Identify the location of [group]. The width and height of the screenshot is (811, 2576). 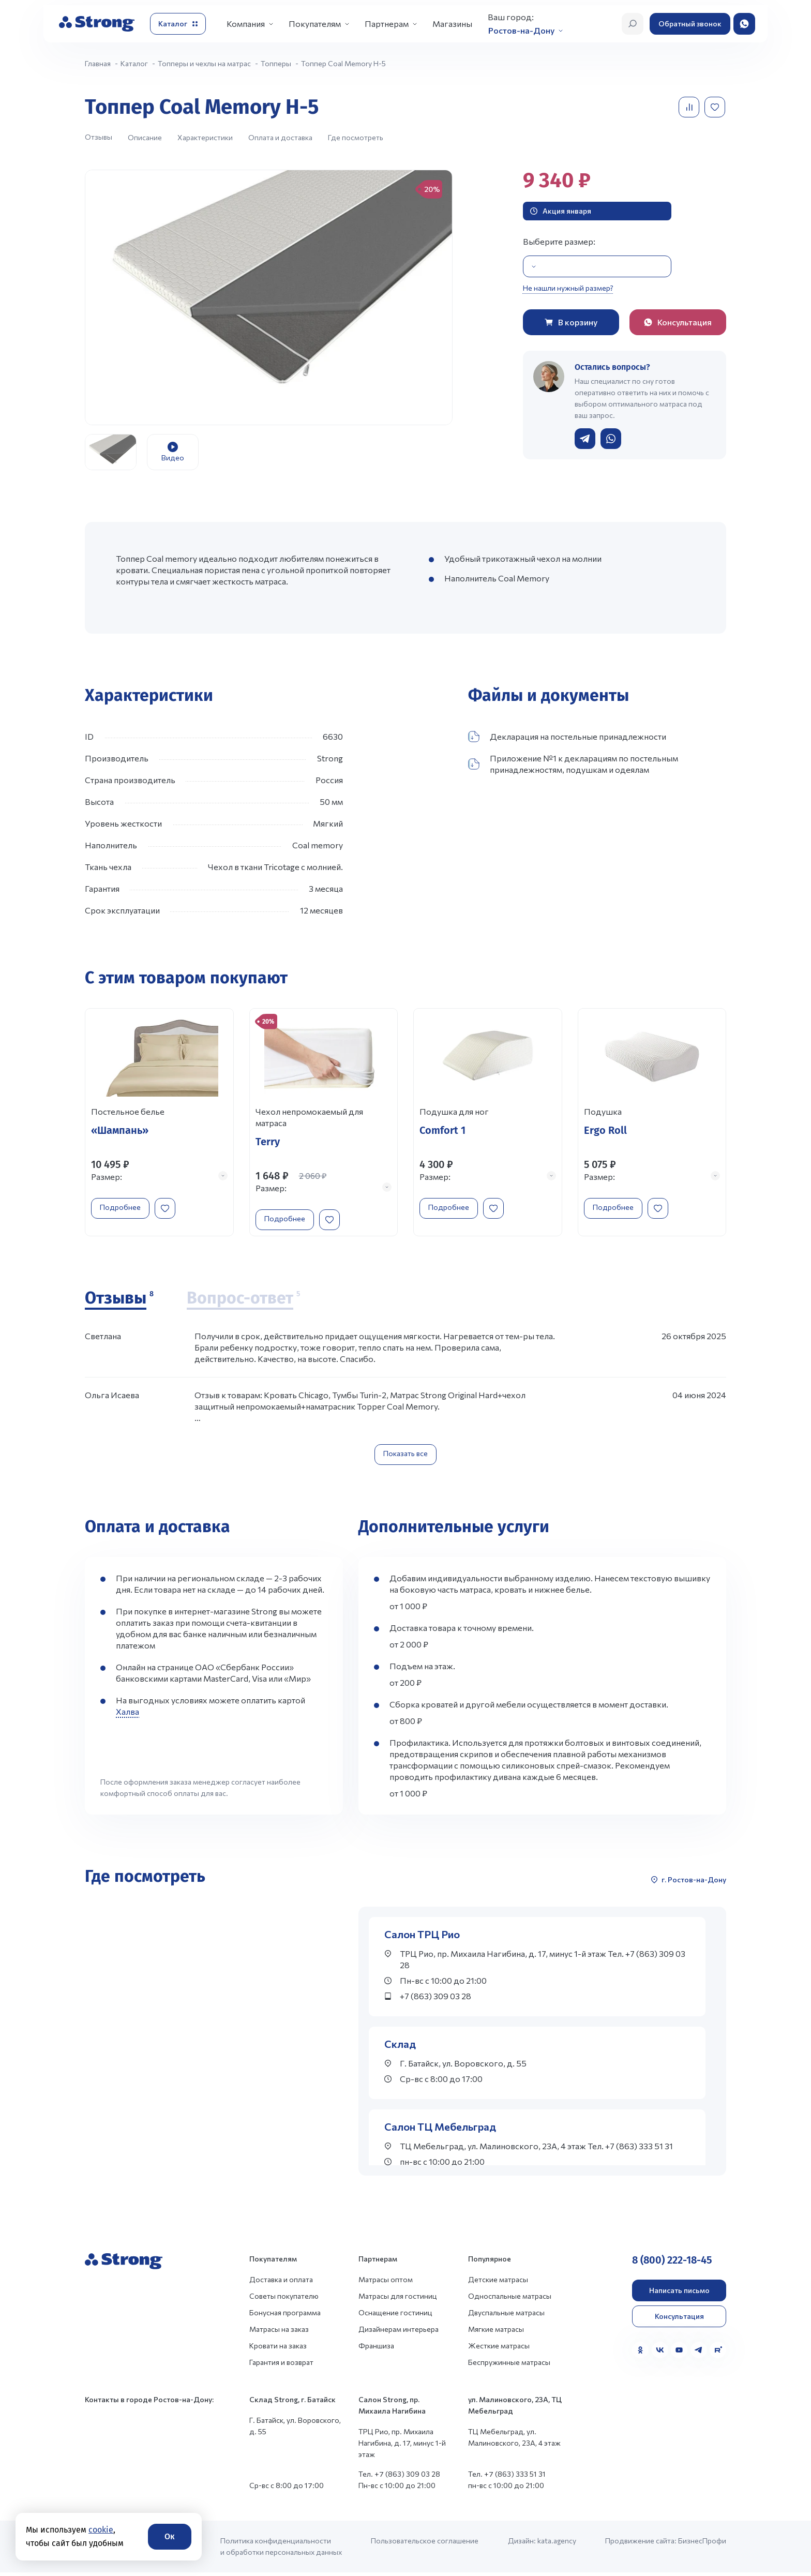
(268, 297).